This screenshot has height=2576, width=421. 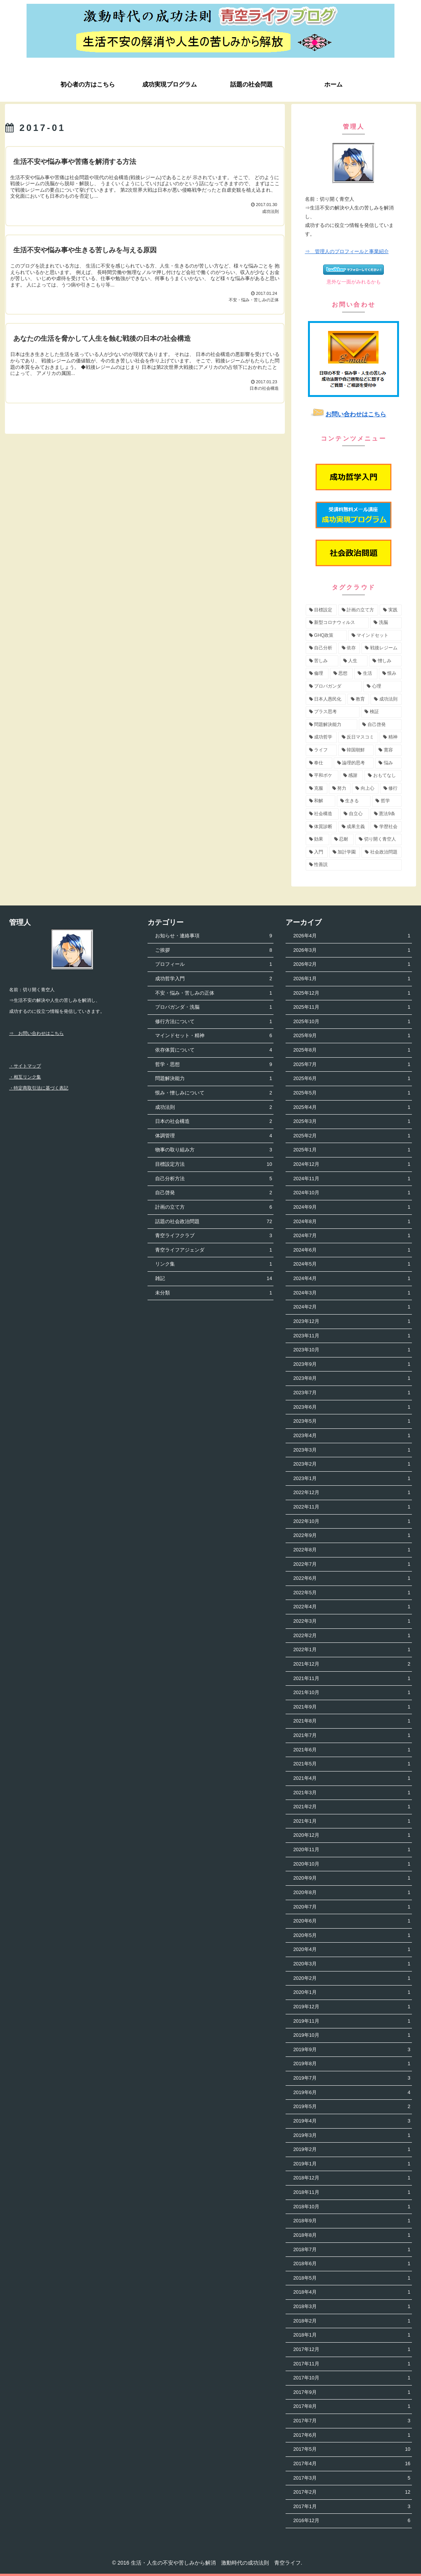 I want to click on 2019年12月, so click(x=351, y=2007).